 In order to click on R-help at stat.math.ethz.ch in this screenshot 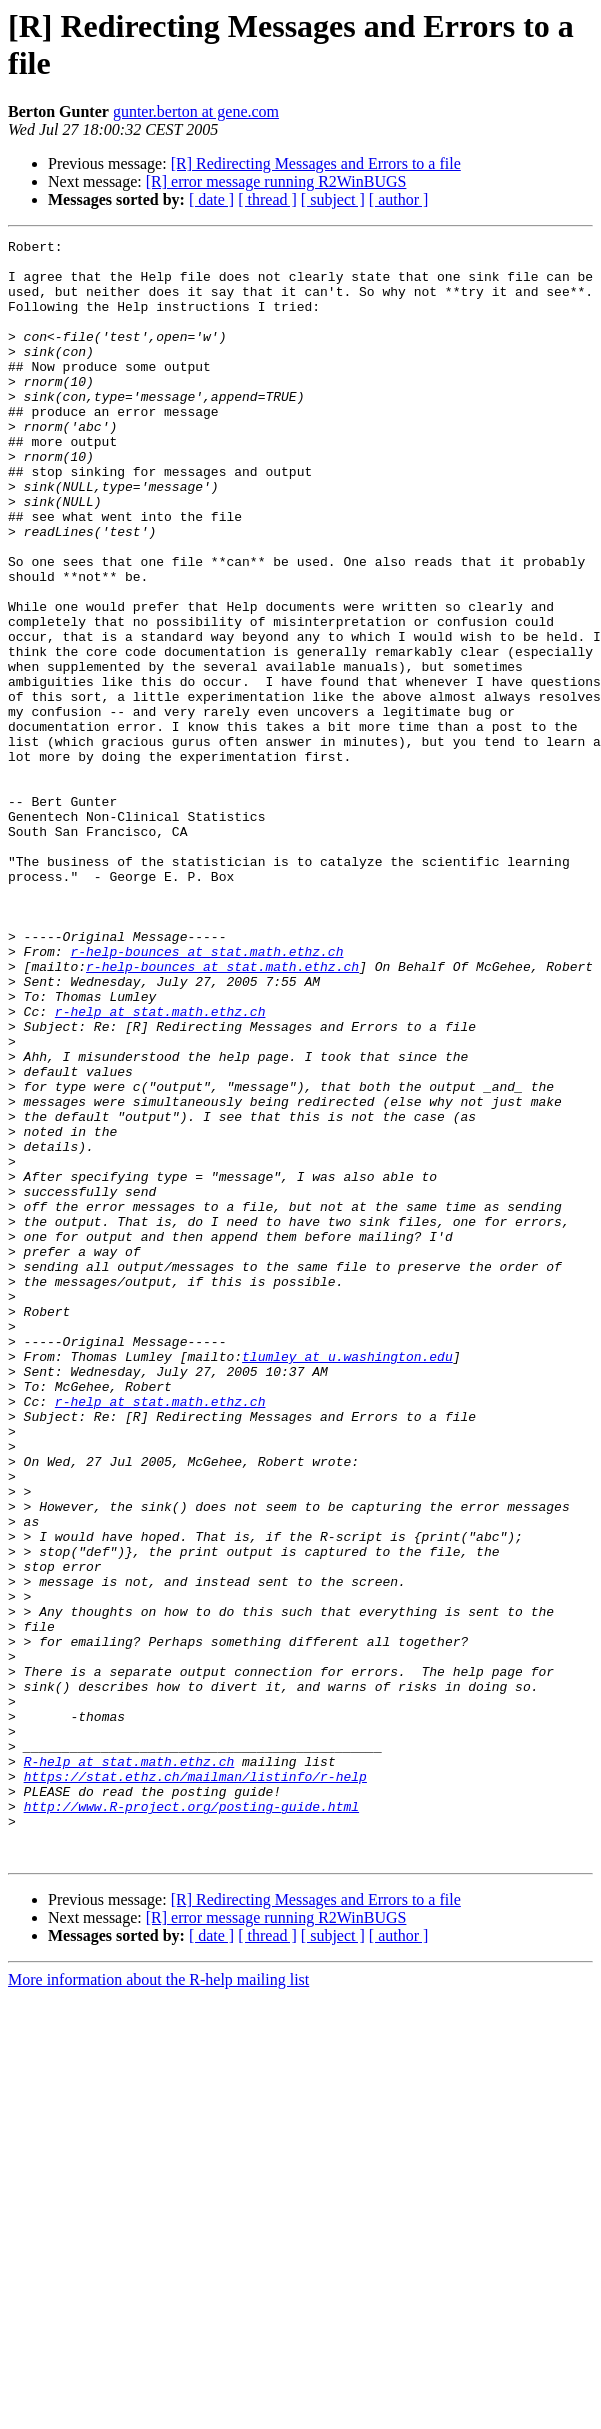, I will do `click(129, 2067)`.